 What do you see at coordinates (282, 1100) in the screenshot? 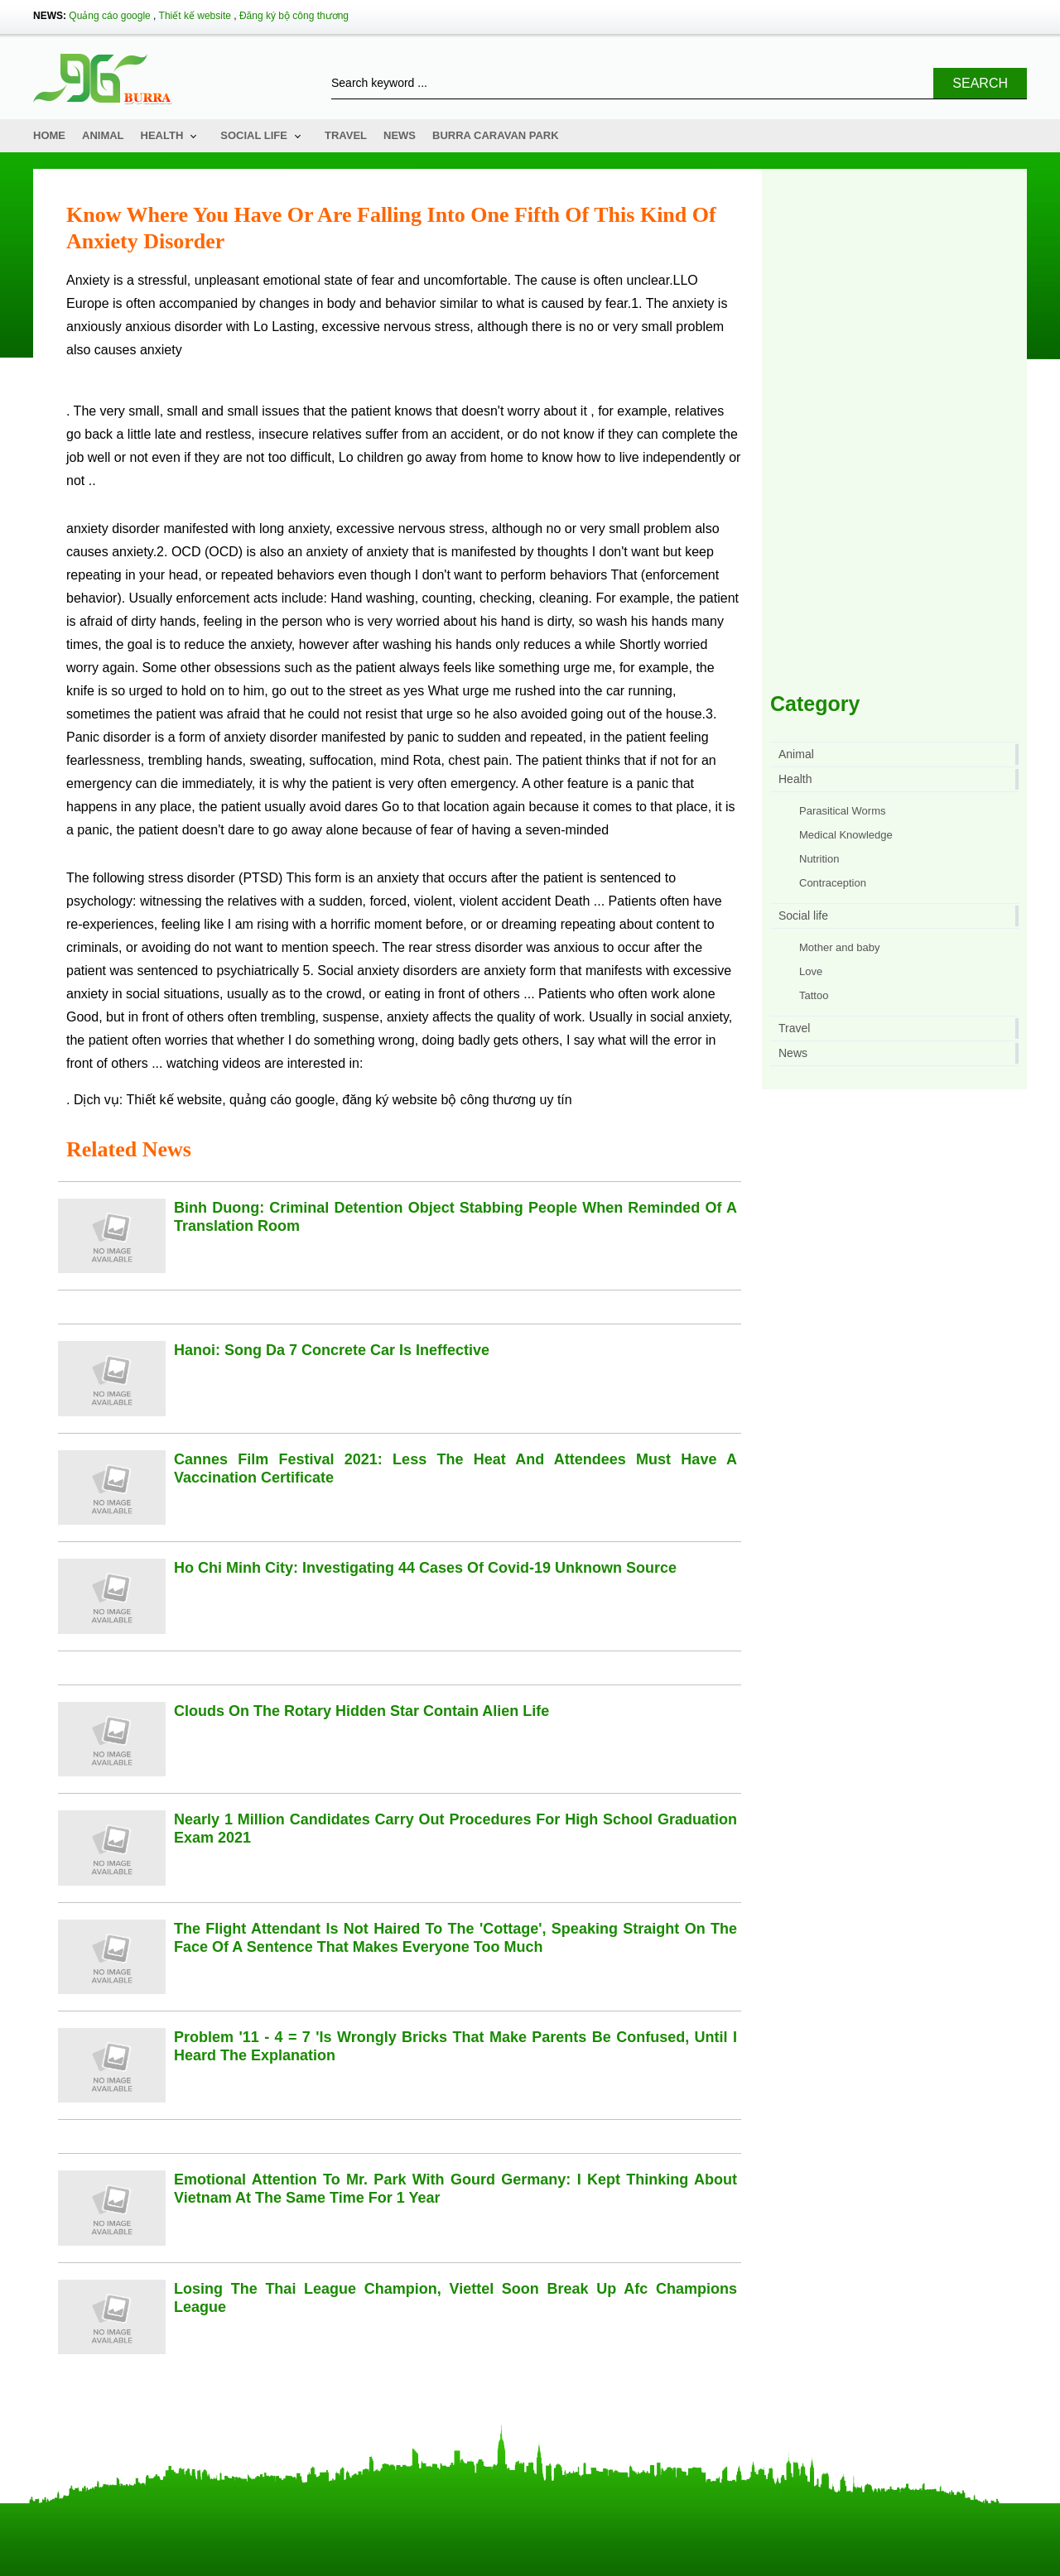
I see `quảng cáo google` at bounding box center [282, 1100].